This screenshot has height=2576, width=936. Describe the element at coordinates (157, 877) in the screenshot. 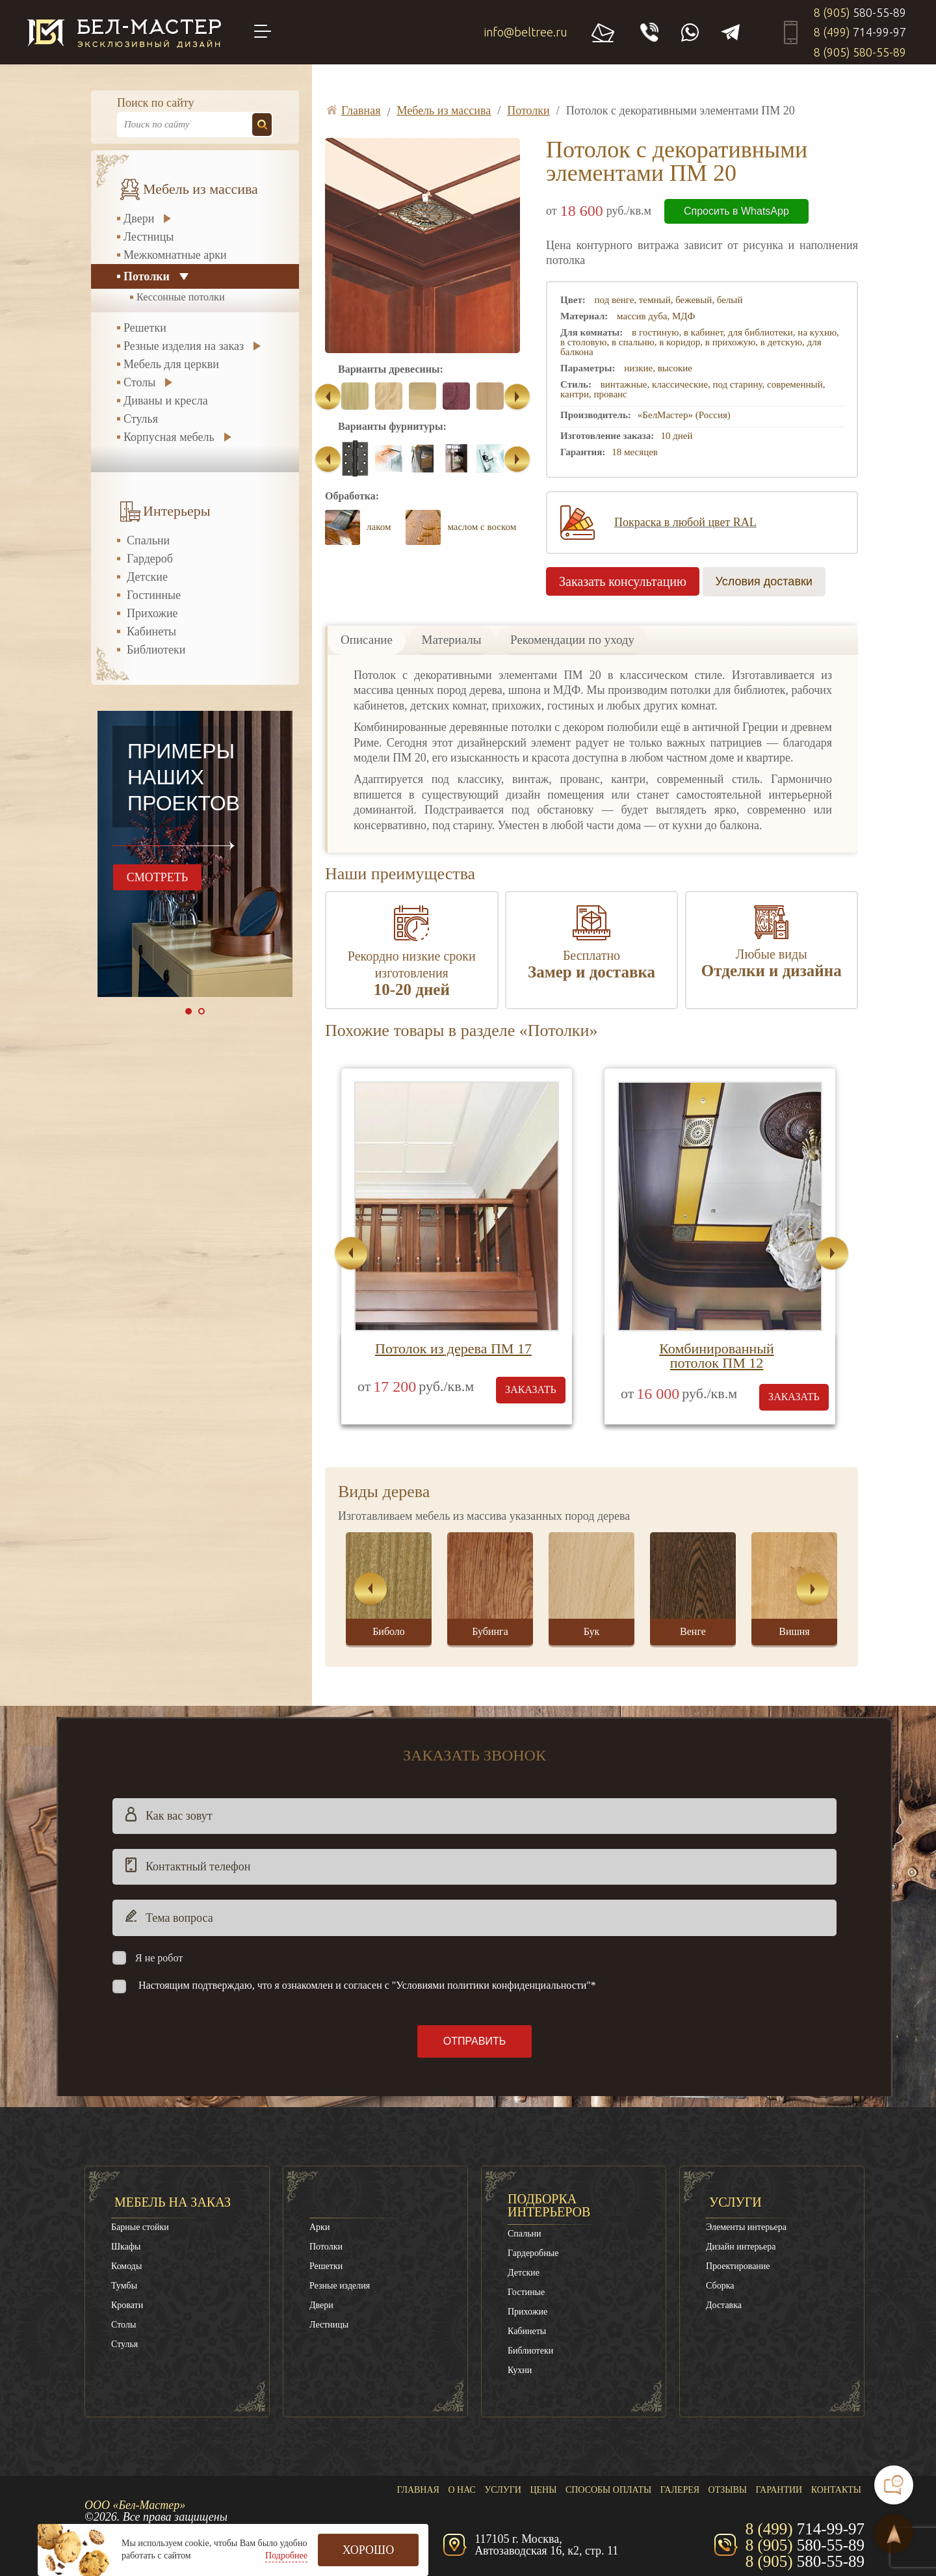

I see `смотреть` at that location.